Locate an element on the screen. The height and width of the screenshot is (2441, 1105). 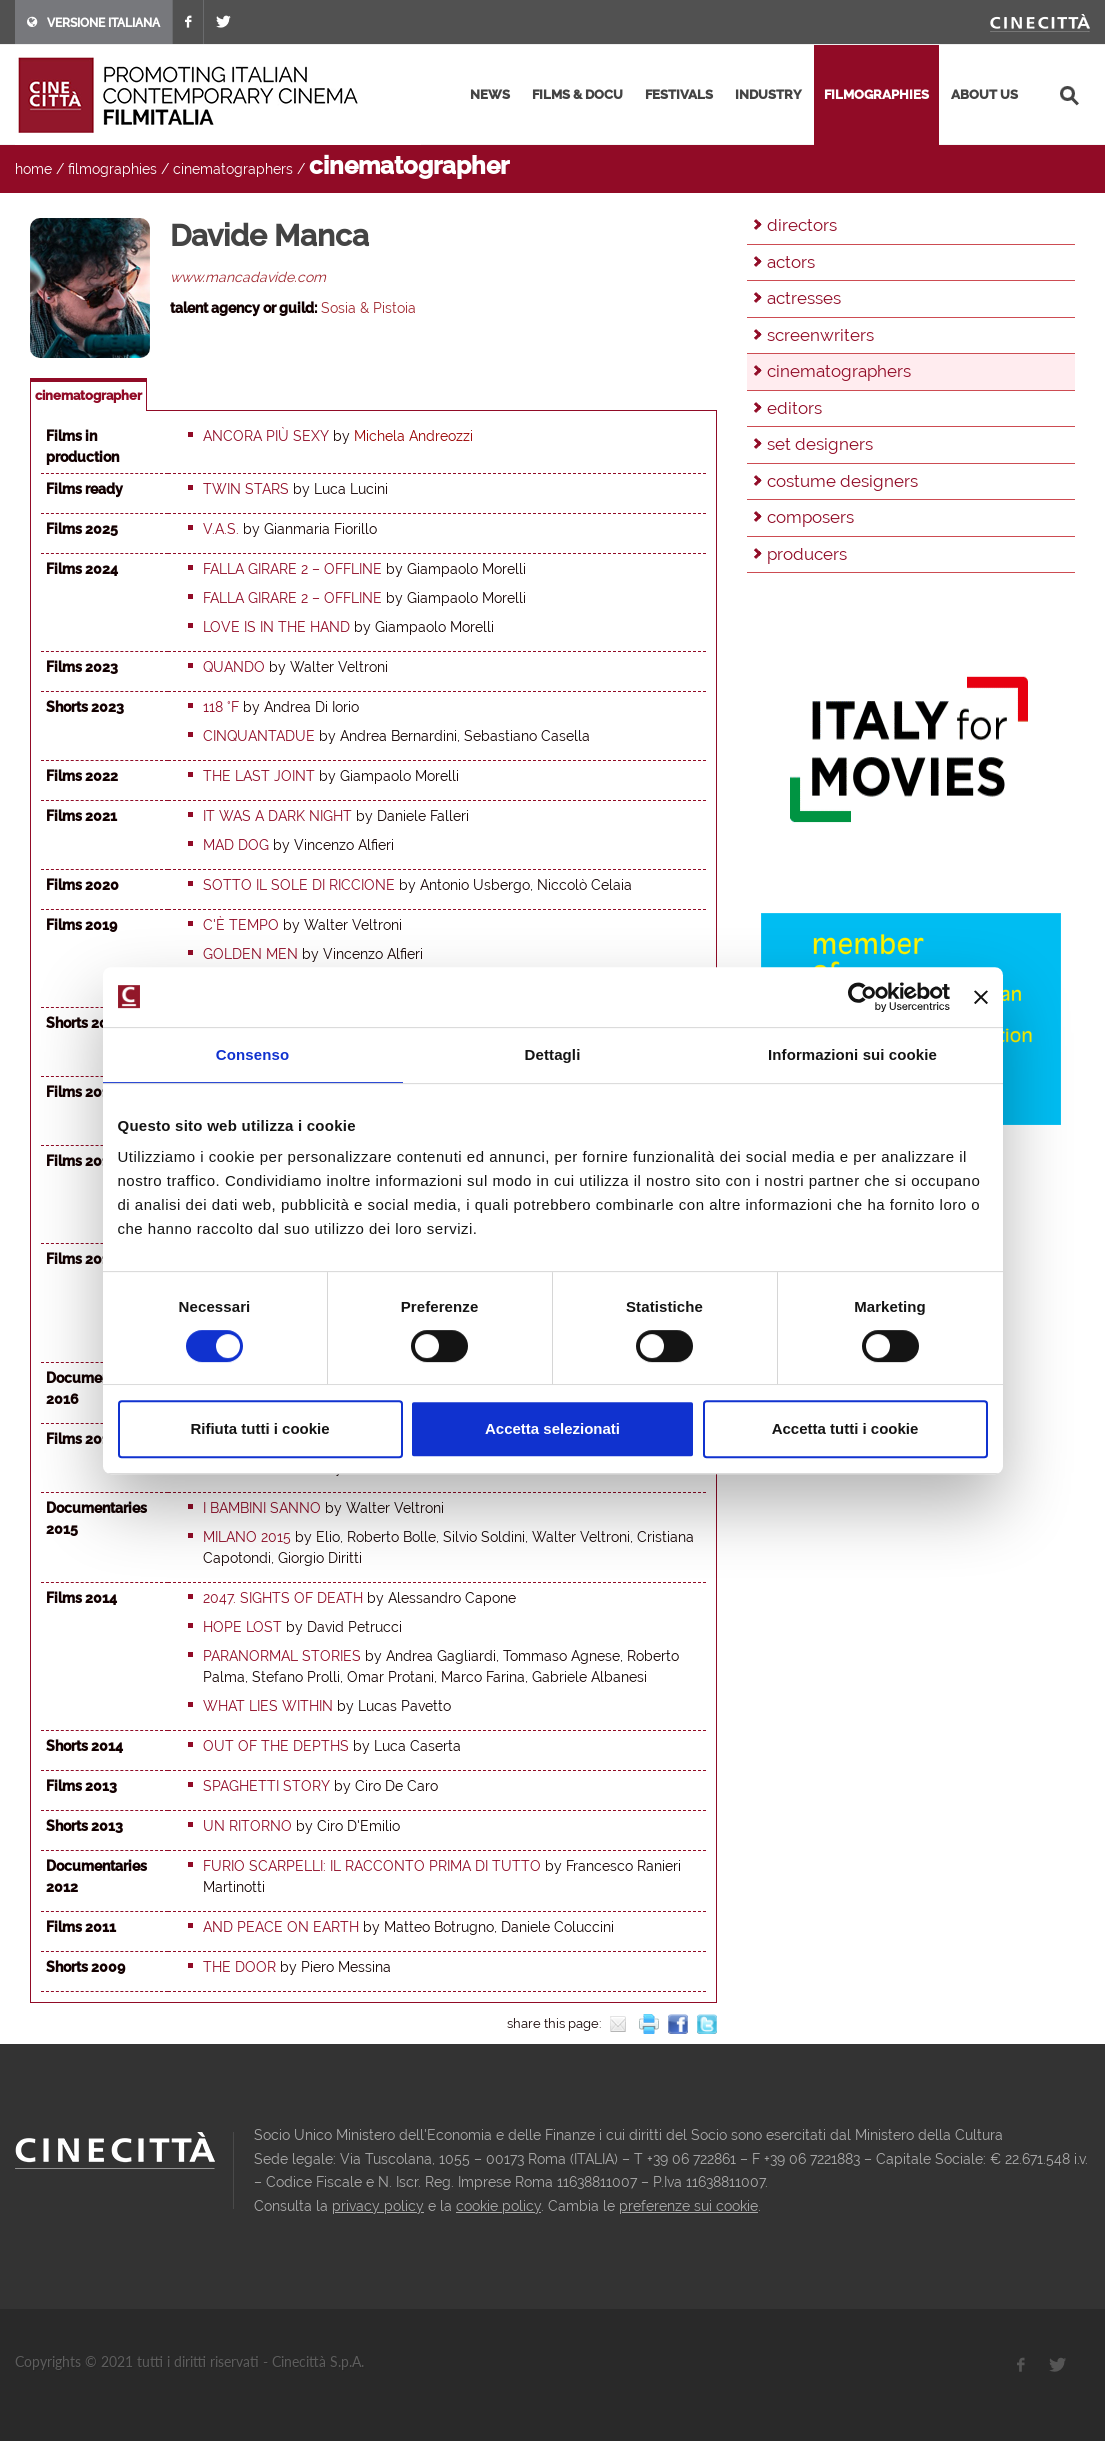
composers is located at coordinates (810, 517).